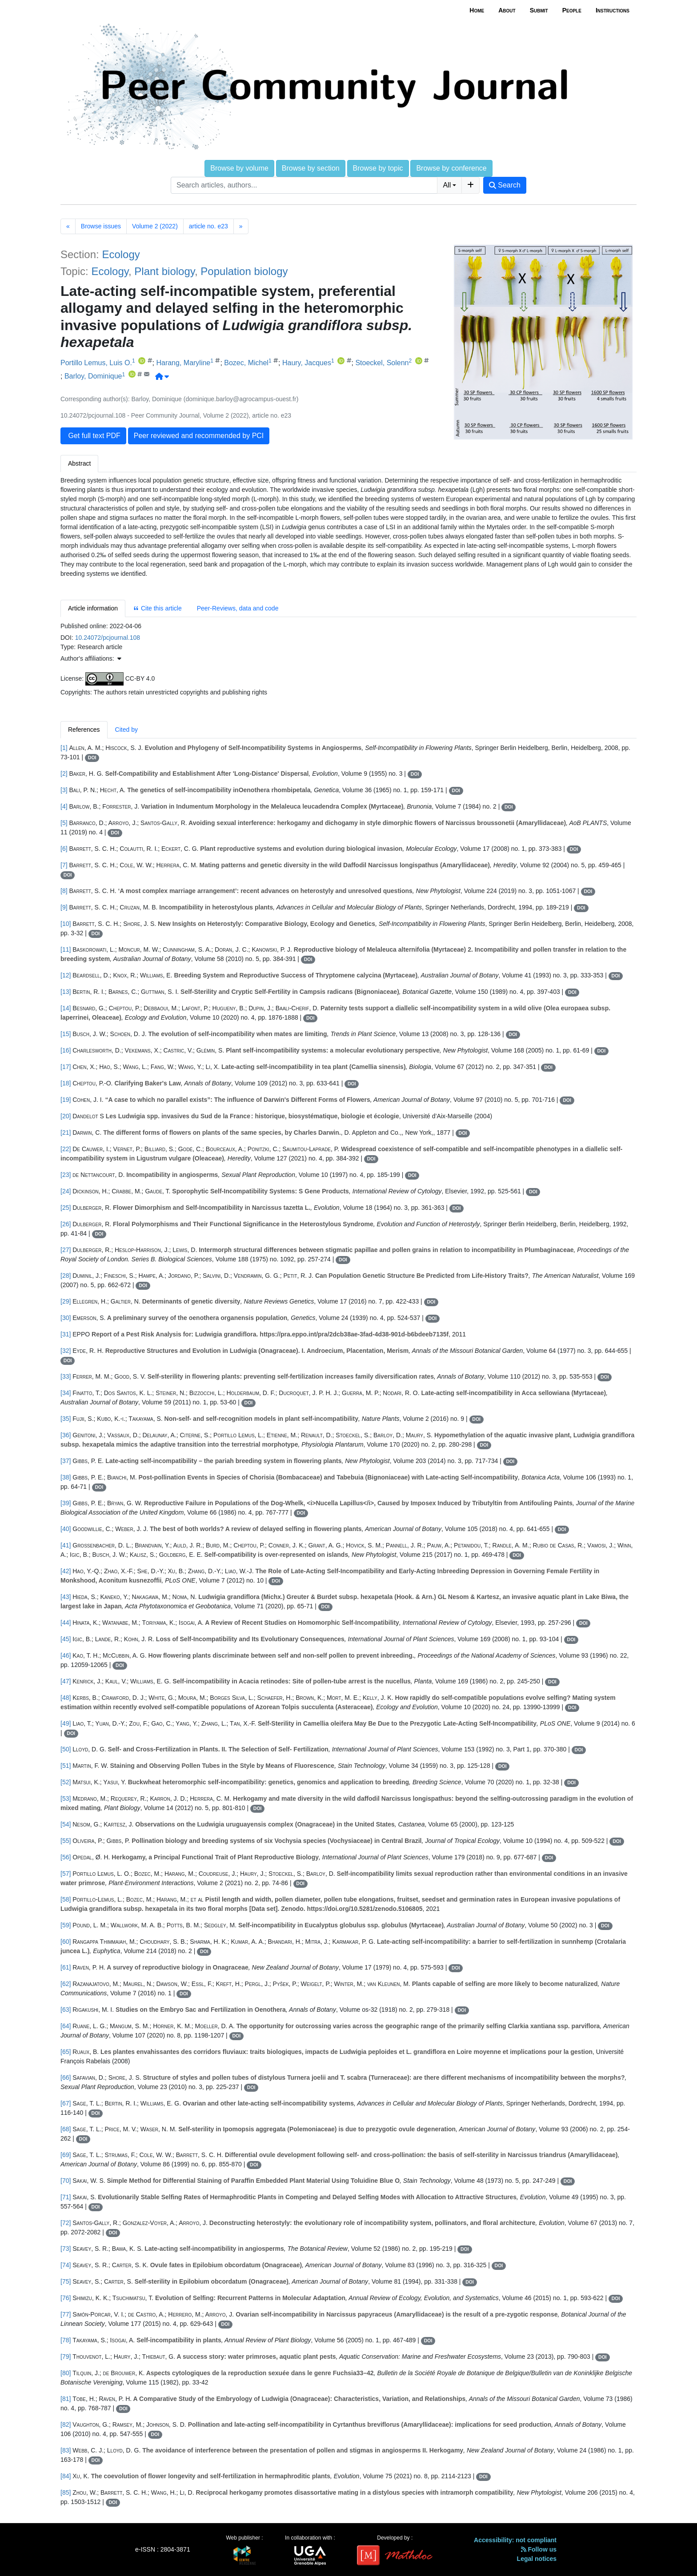 This screenshot has height=2576, width=697. I want to click on [76], so click(65, 2297).